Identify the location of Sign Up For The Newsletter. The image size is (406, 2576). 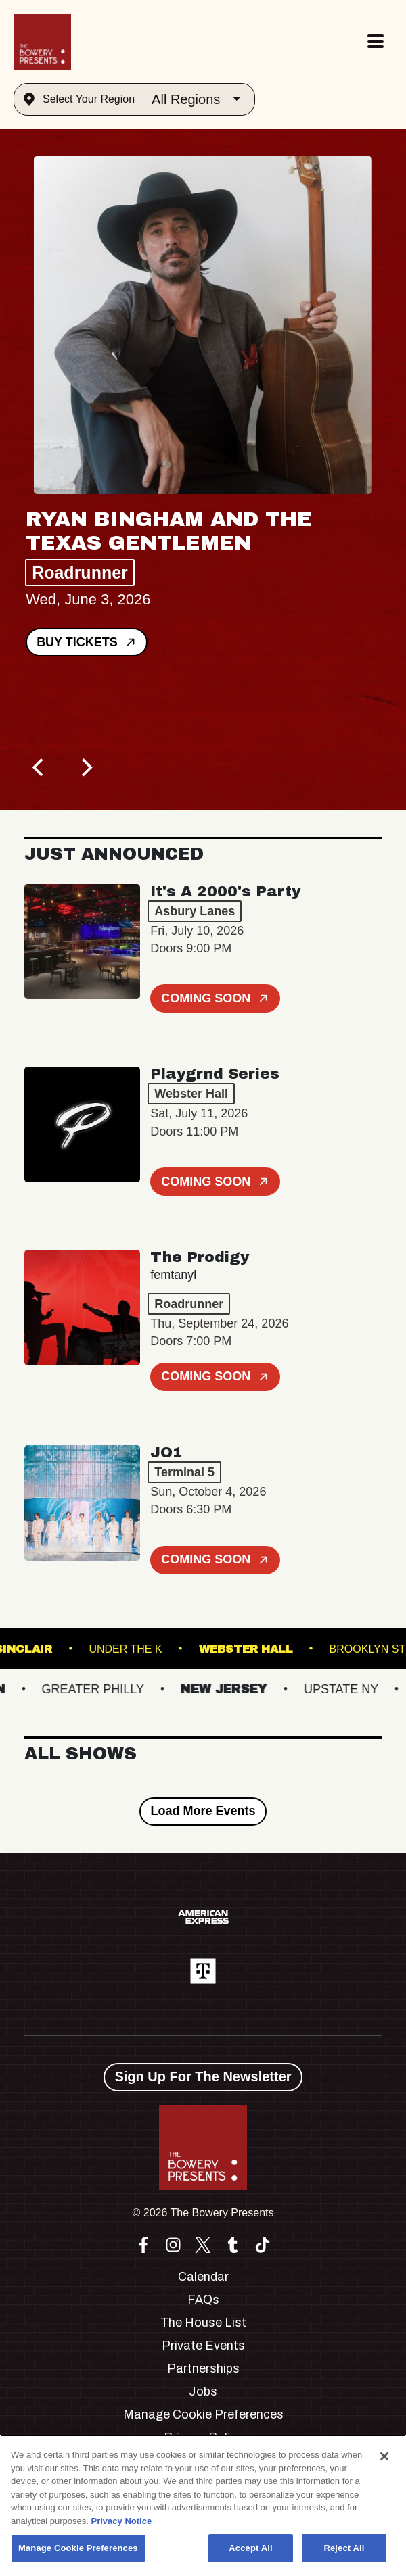
(202, 2076).